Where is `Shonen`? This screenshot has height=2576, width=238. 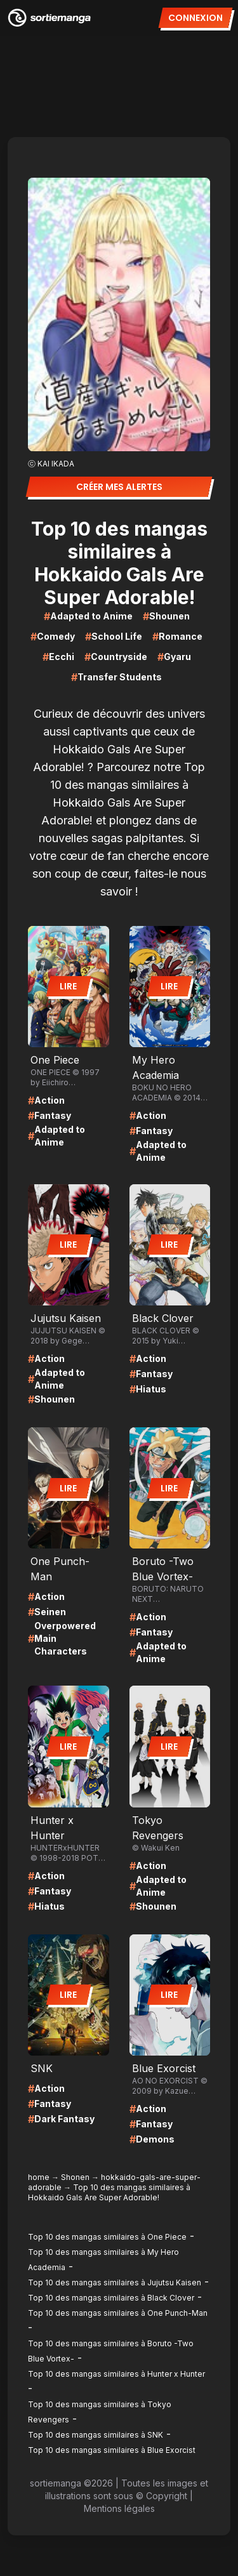
Shonen is located at coordinates (75, 2177).